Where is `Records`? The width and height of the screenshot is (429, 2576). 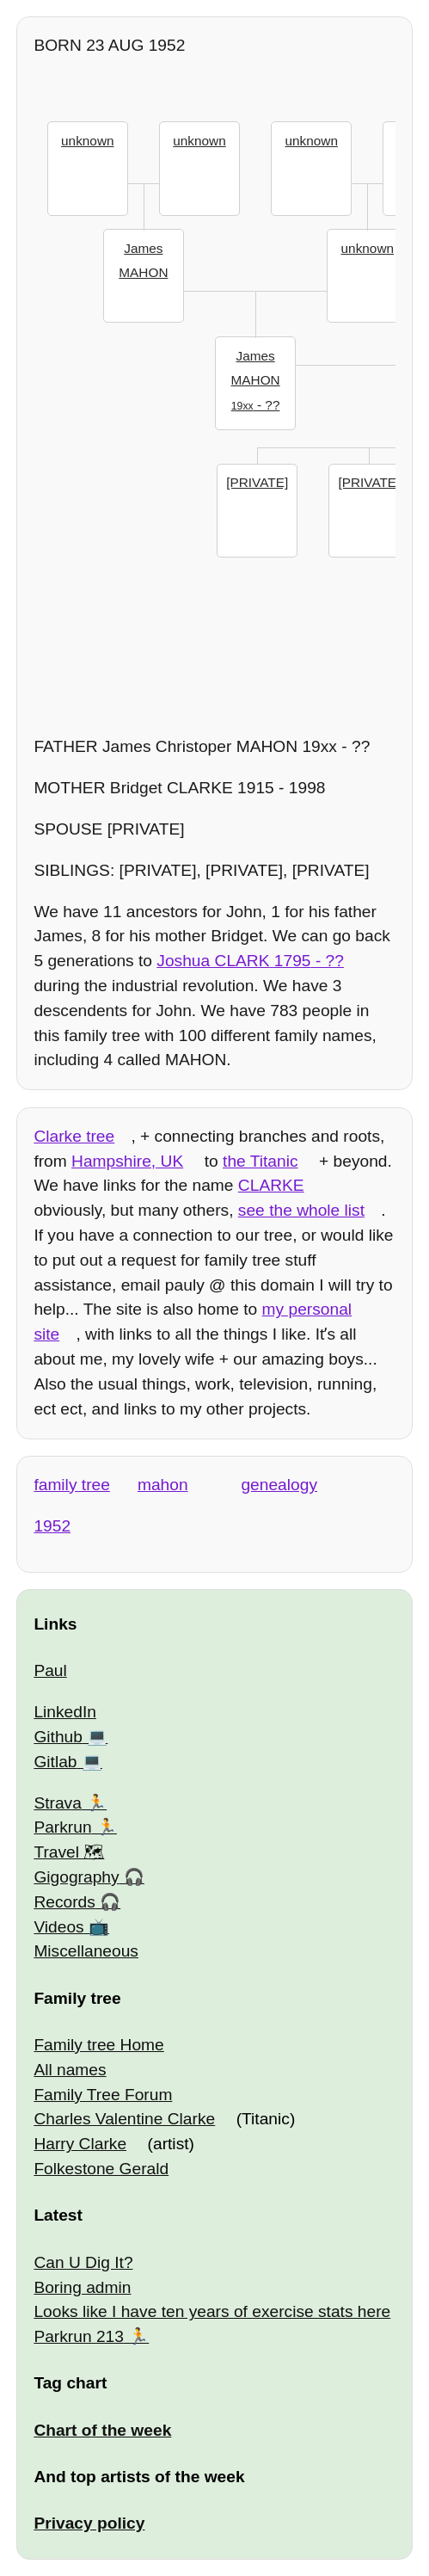
Records is located at coordinates (64, 1902).